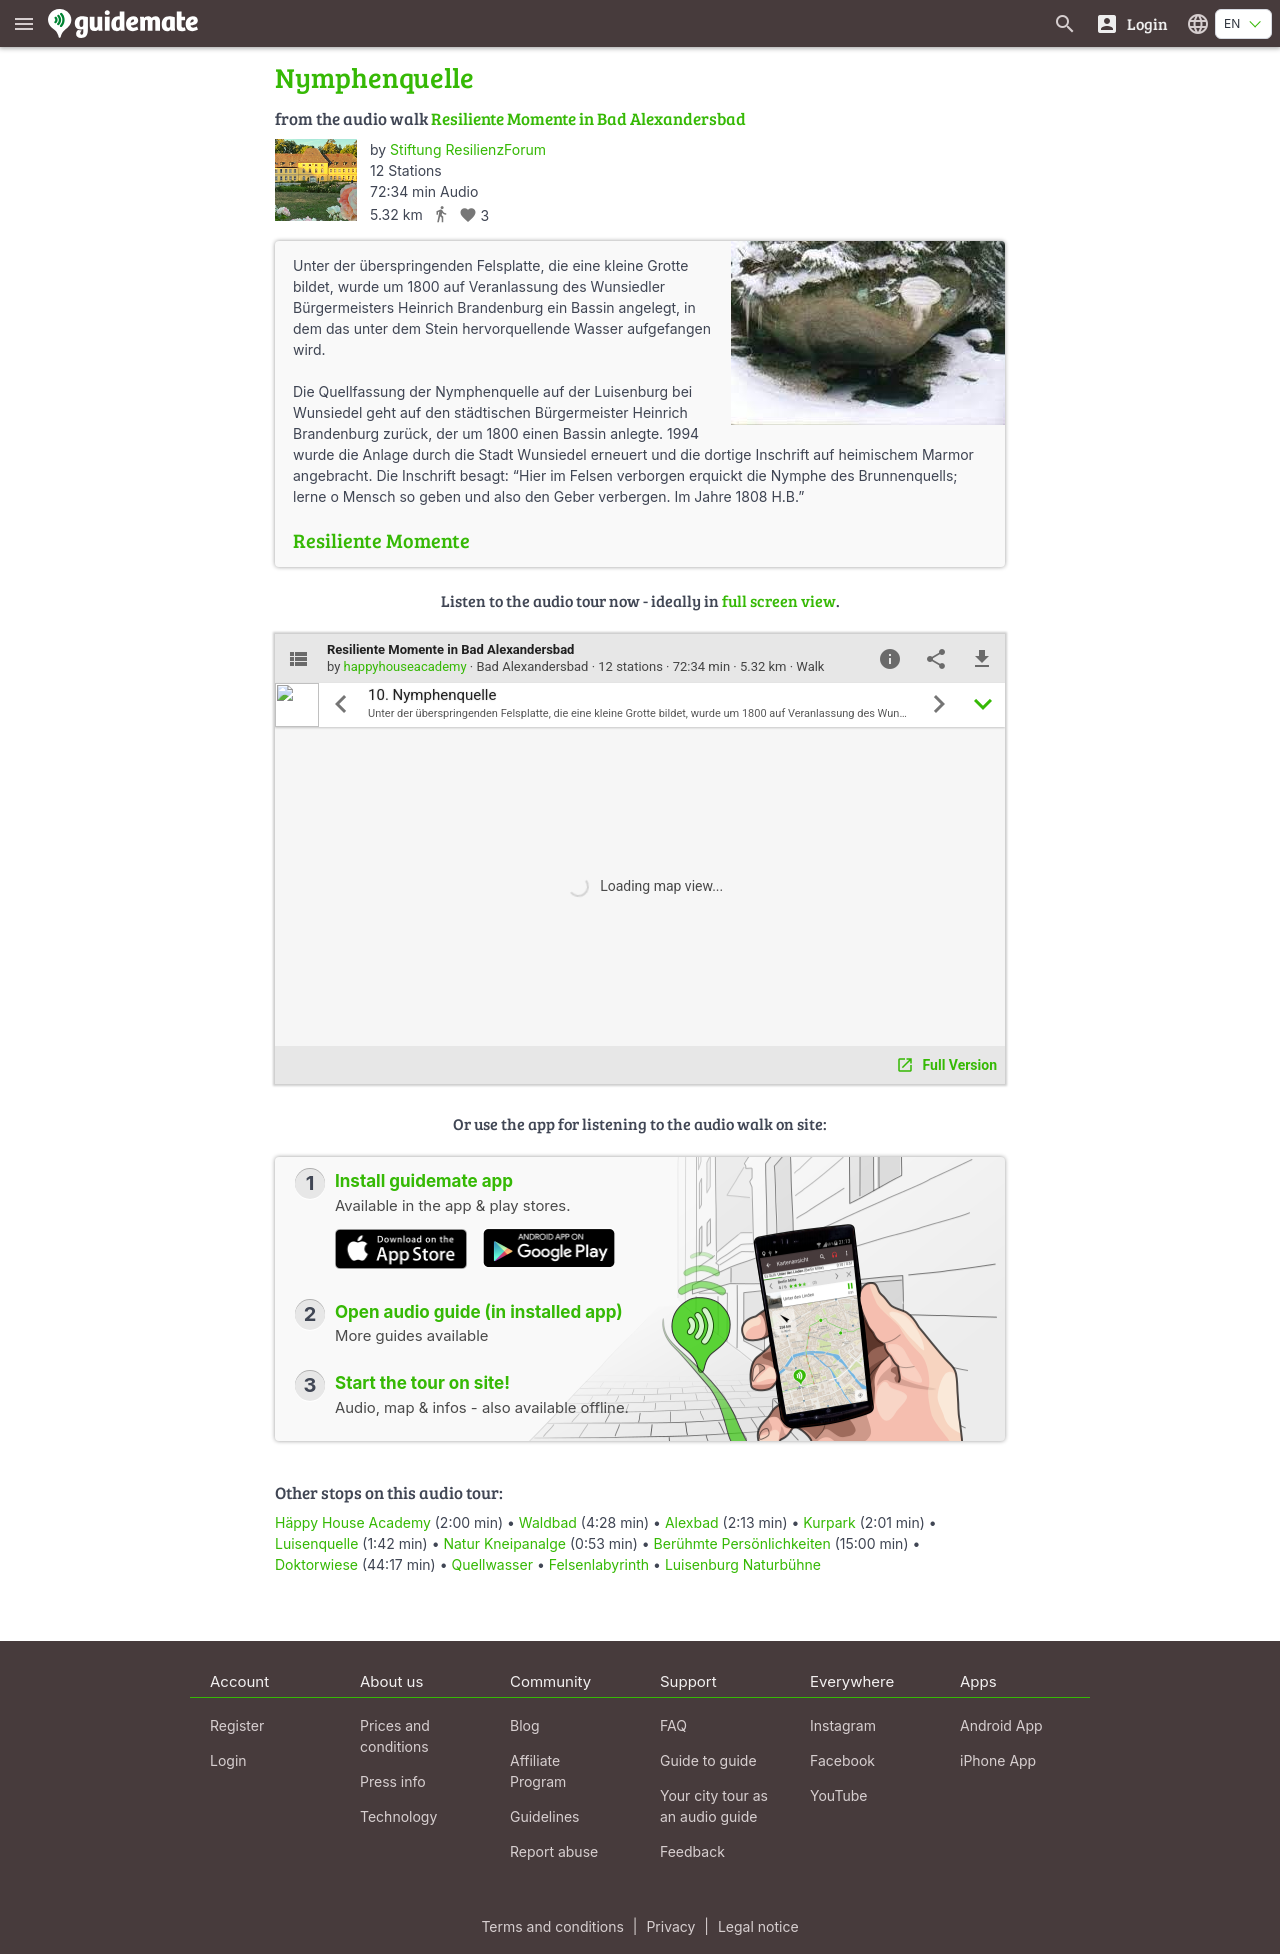  What do you see at coordinates (1065, 23) in the screenshot?
I see `[Search for guides]` at bounding box center [1065, 23].